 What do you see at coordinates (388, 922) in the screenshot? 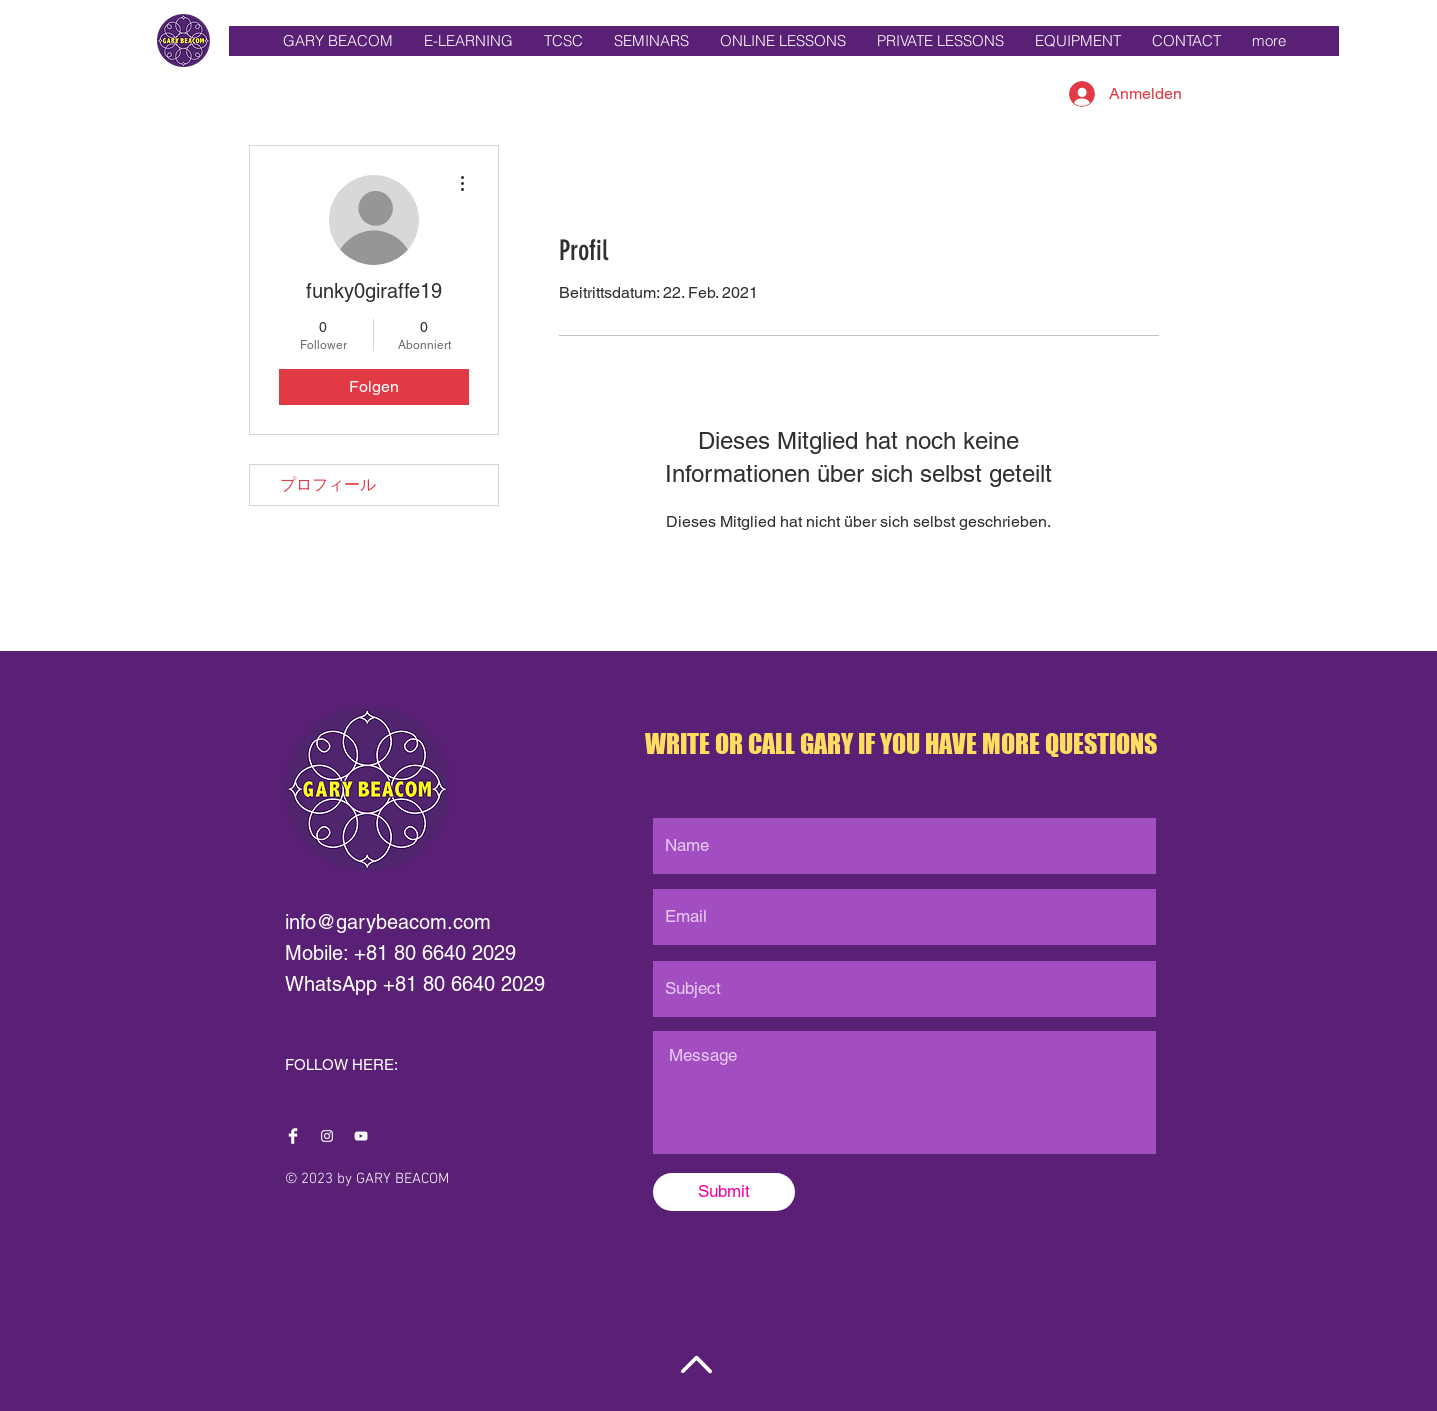
I see `info@garybeacom.com` at bounding box center [388, 922].